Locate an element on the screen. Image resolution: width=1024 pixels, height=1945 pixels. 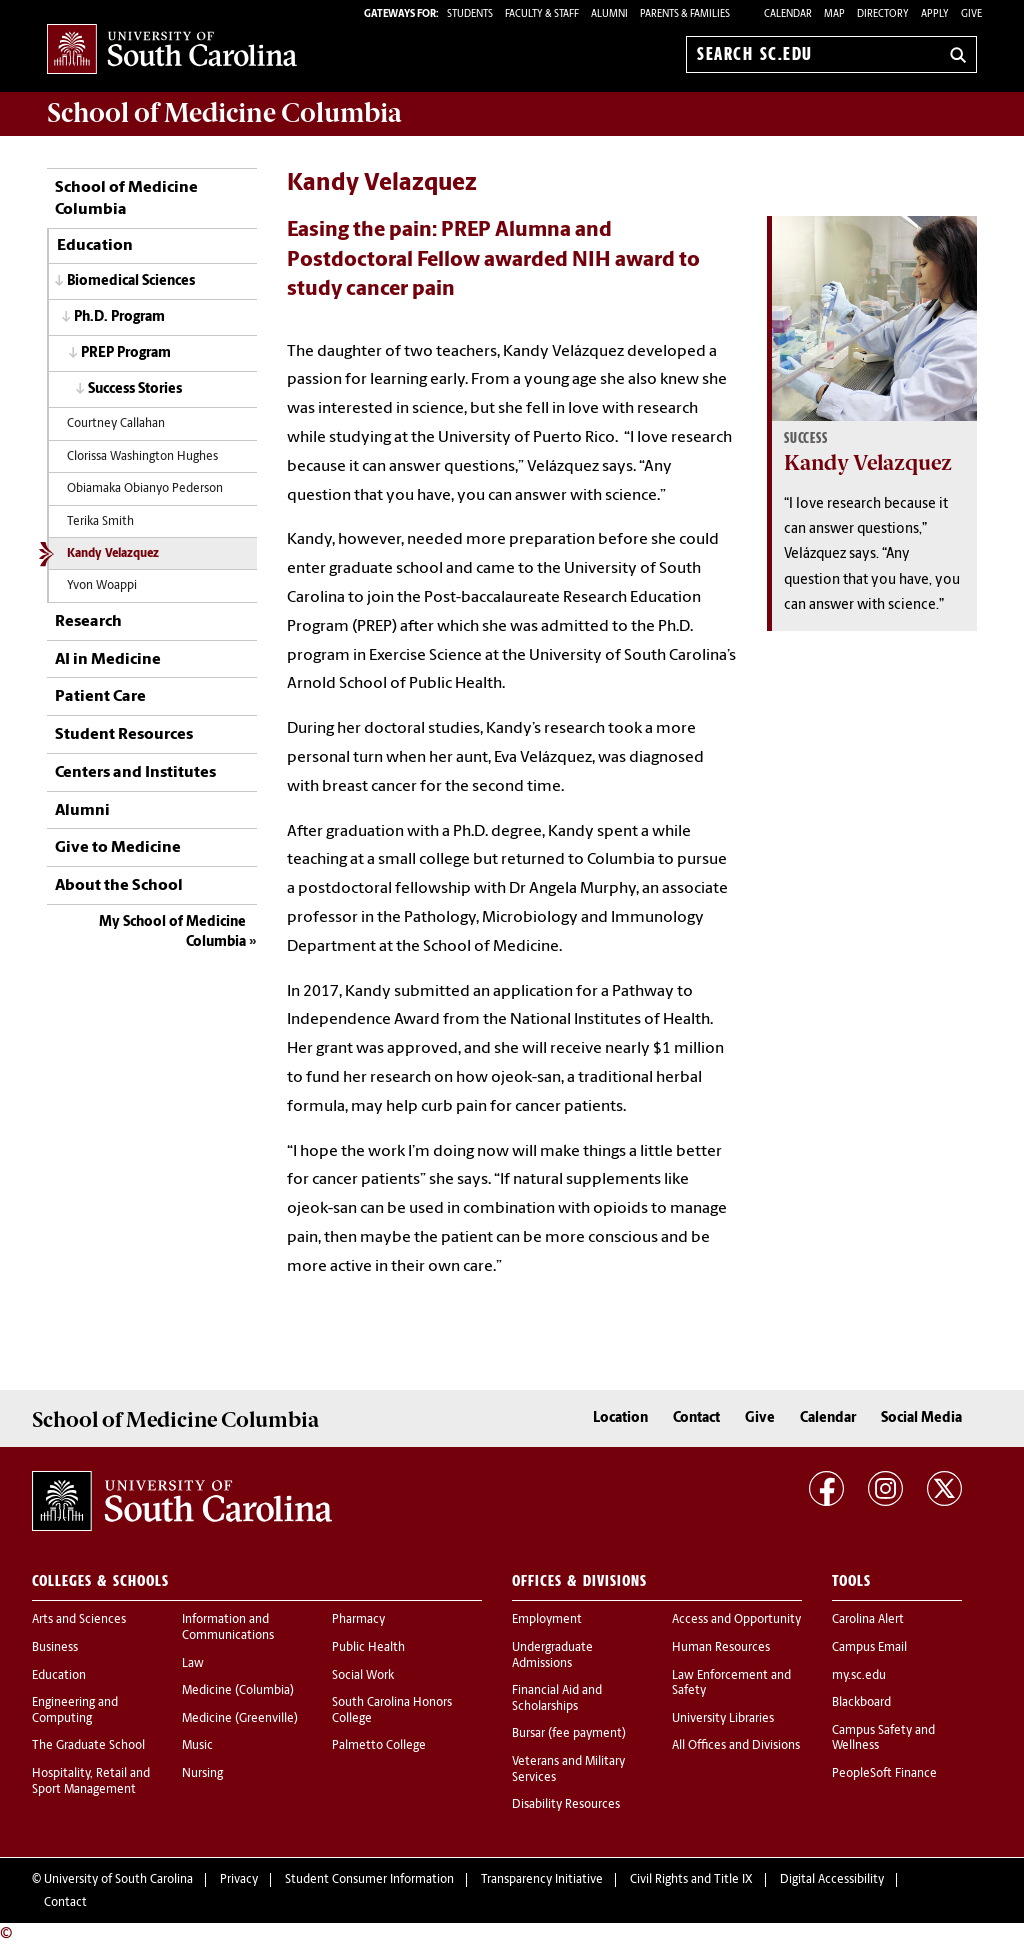
About the School is located at coordinates (119, 886).